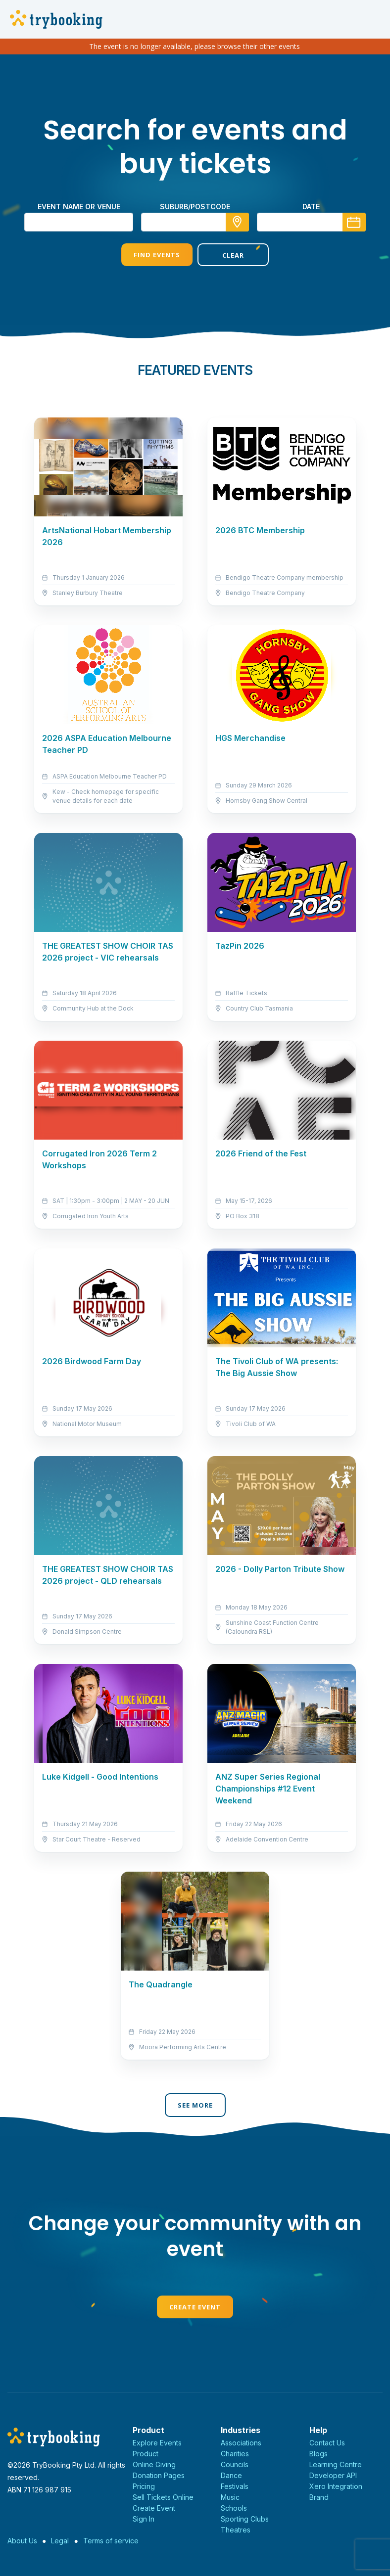 This screenshot has height=2576, width=390. Describe the element at coordinates (333, 2475) in the screenshot. I see `Developer API` at that location.